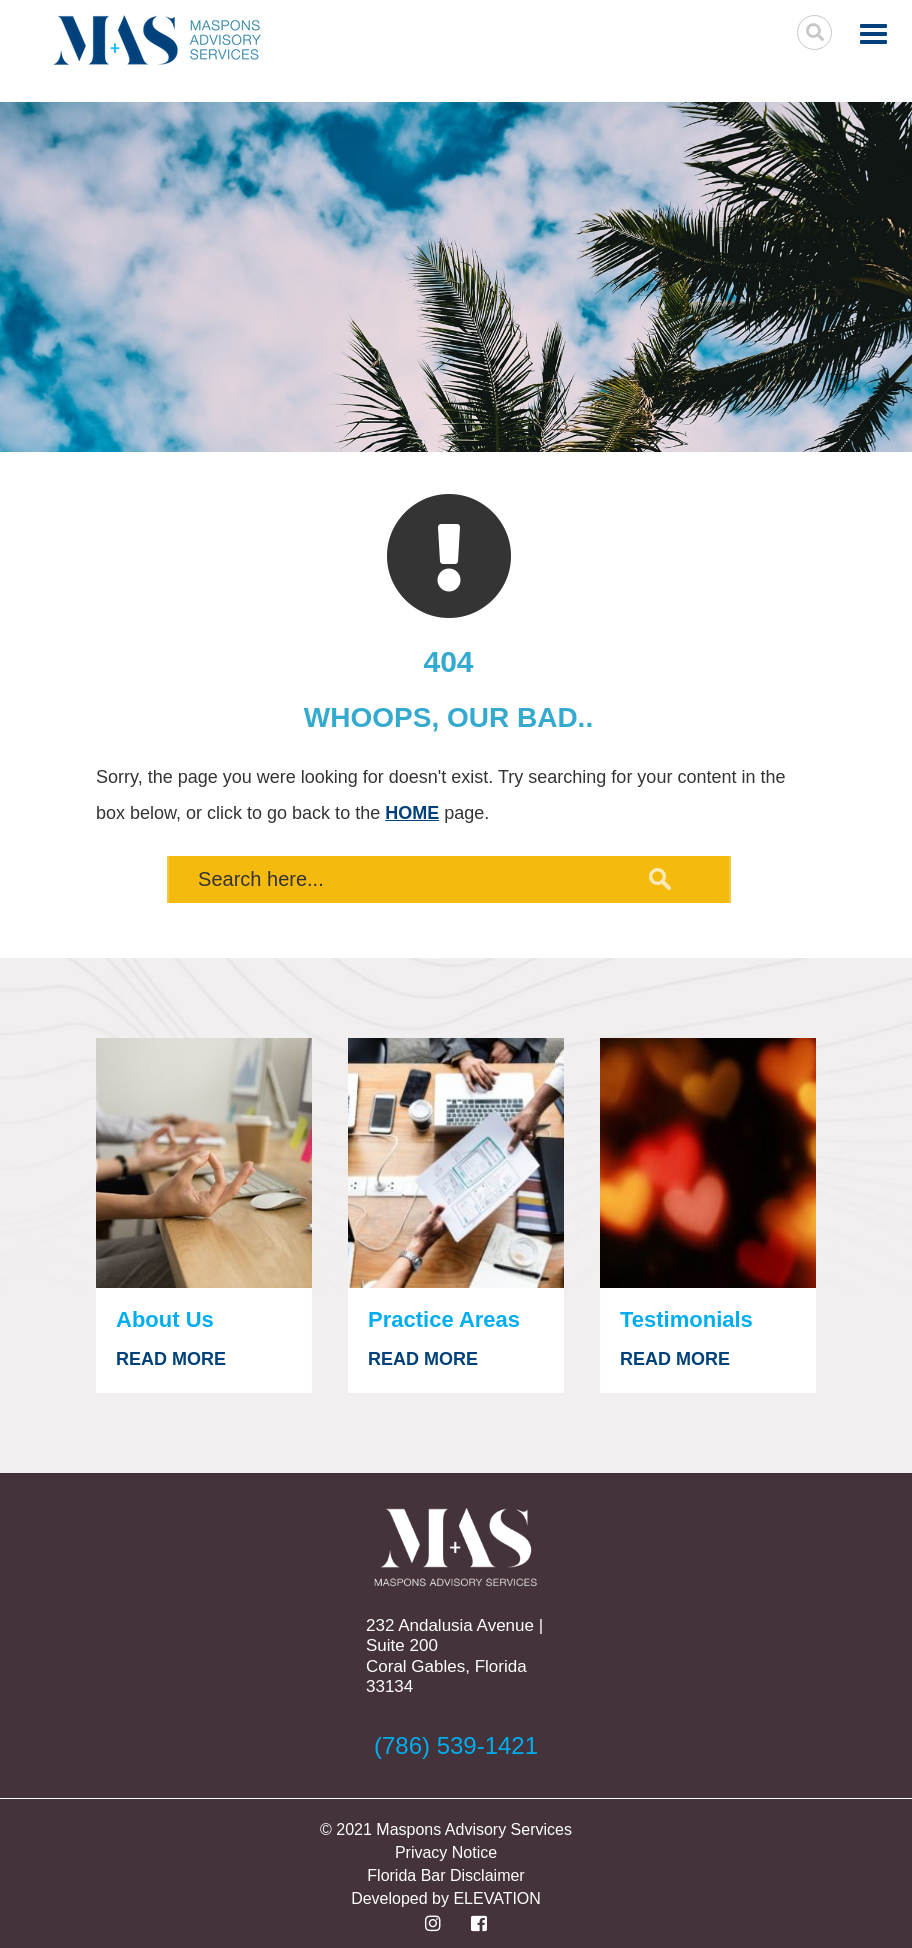 The image size is (912, 1948). I want to click on HOME, so click(412, 813).